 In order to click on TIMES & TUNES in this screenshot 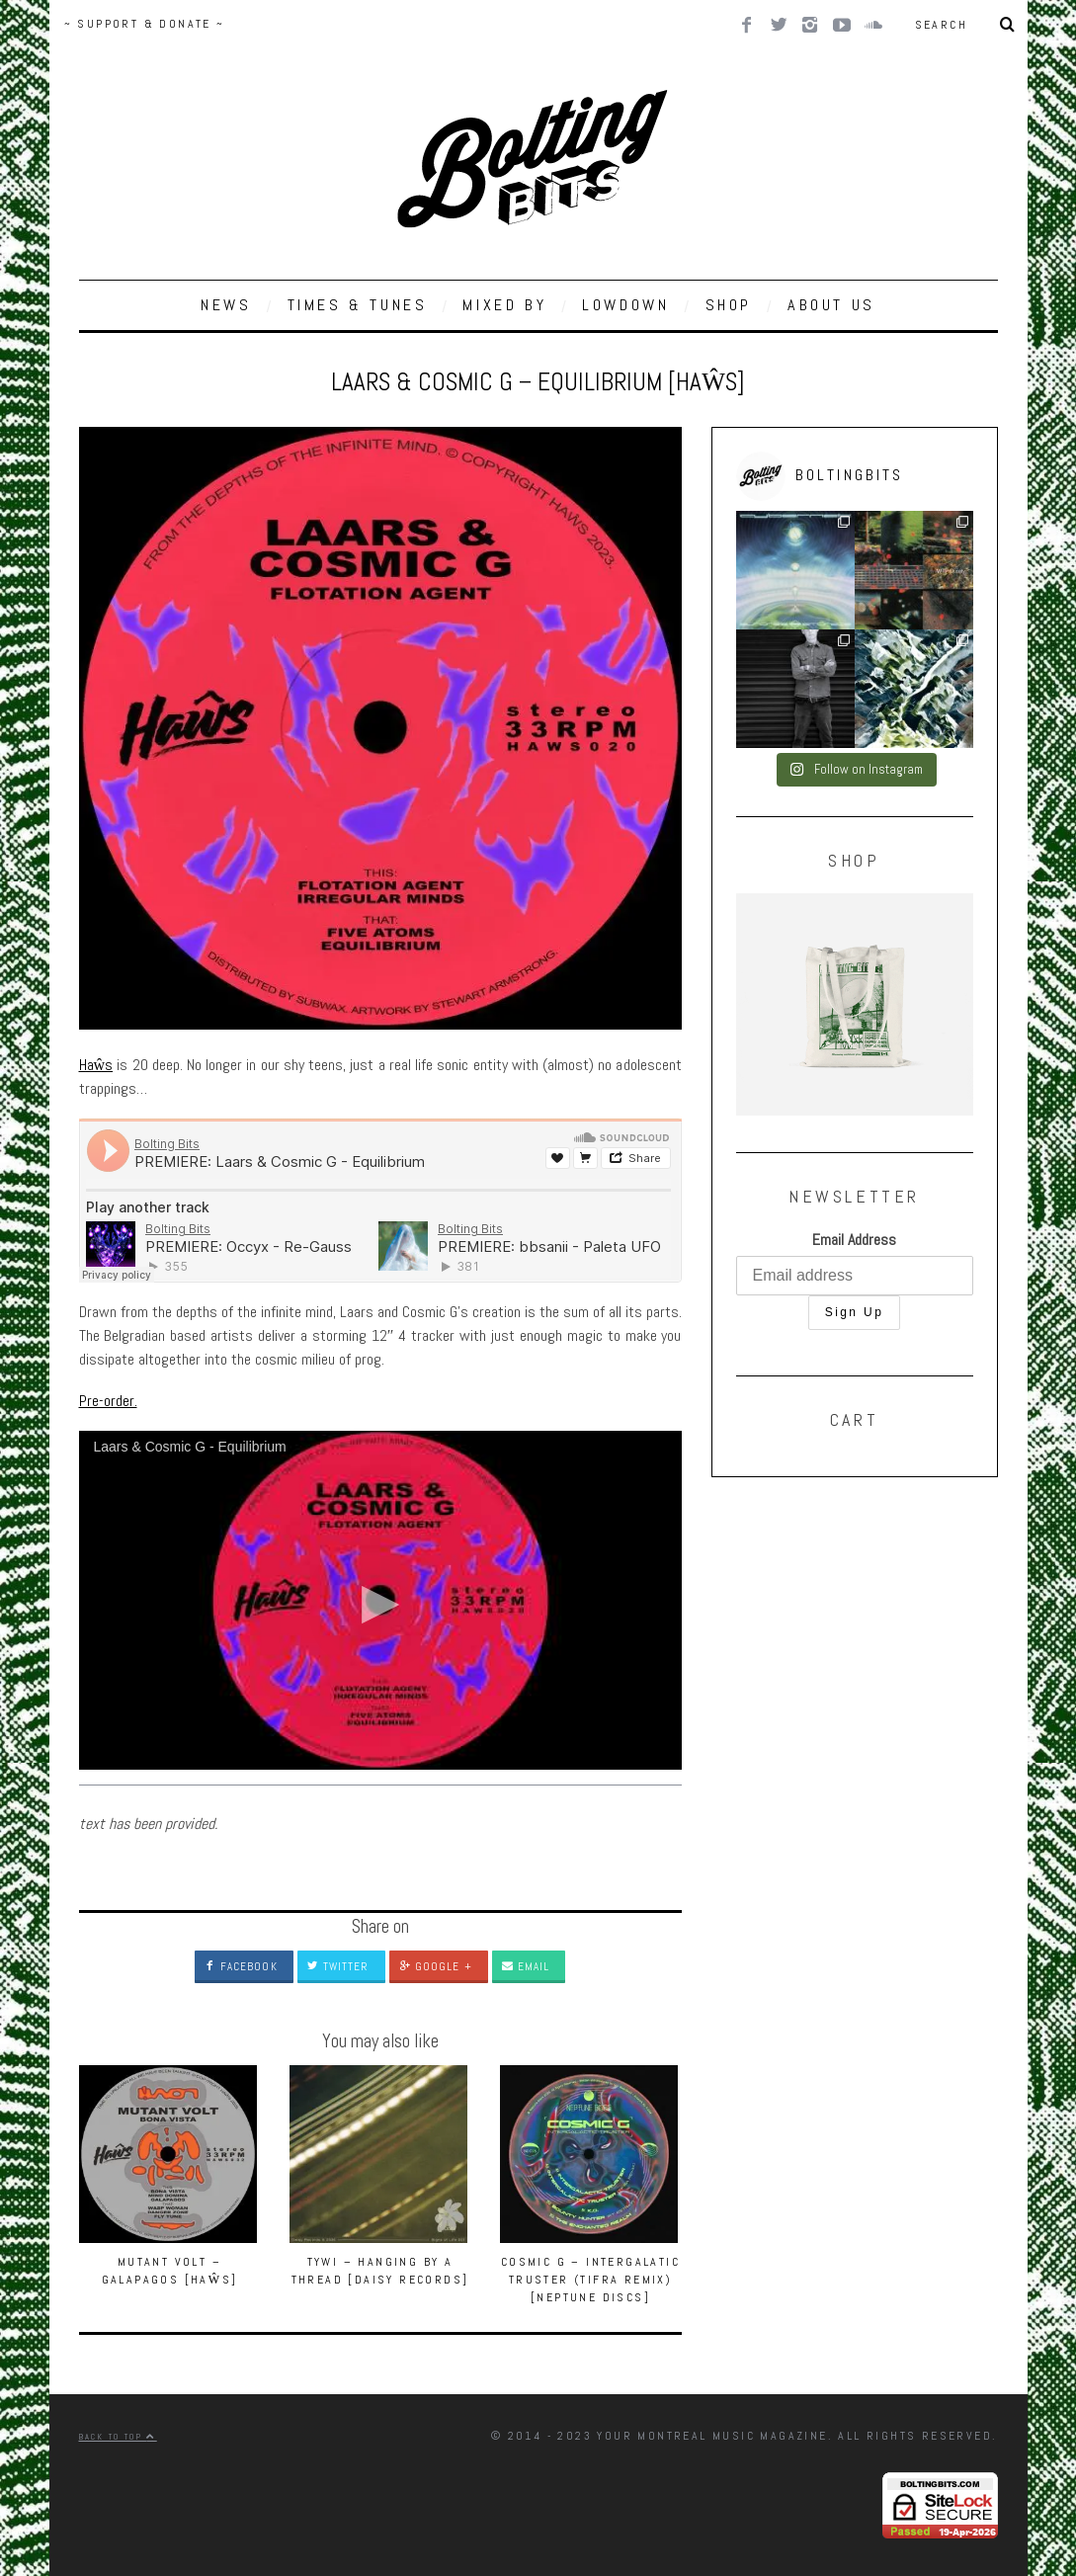, I will do `click(358, 304)`.